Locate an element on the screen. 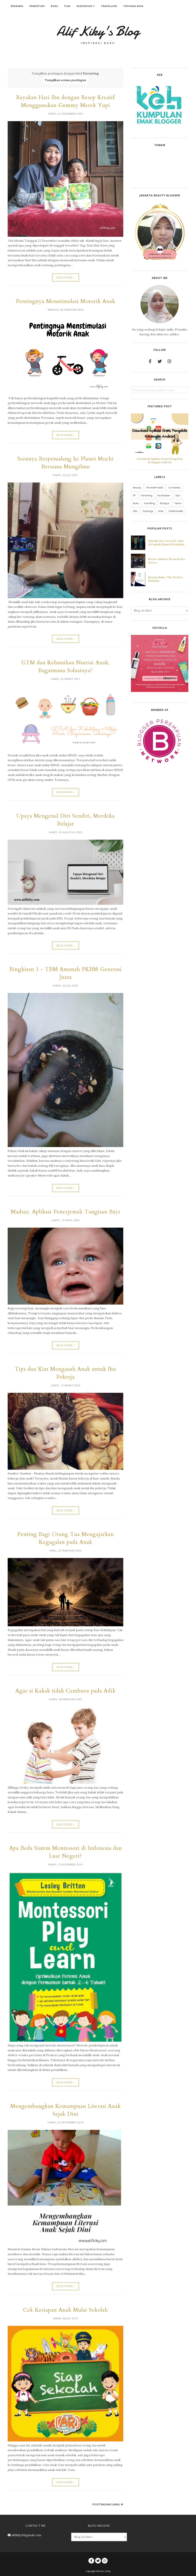 This screenshot has height=2576, width=196. Serunya Berpetualang ke Planet Mochi Bersama Mungilmu is located at coordinates (65, 462).